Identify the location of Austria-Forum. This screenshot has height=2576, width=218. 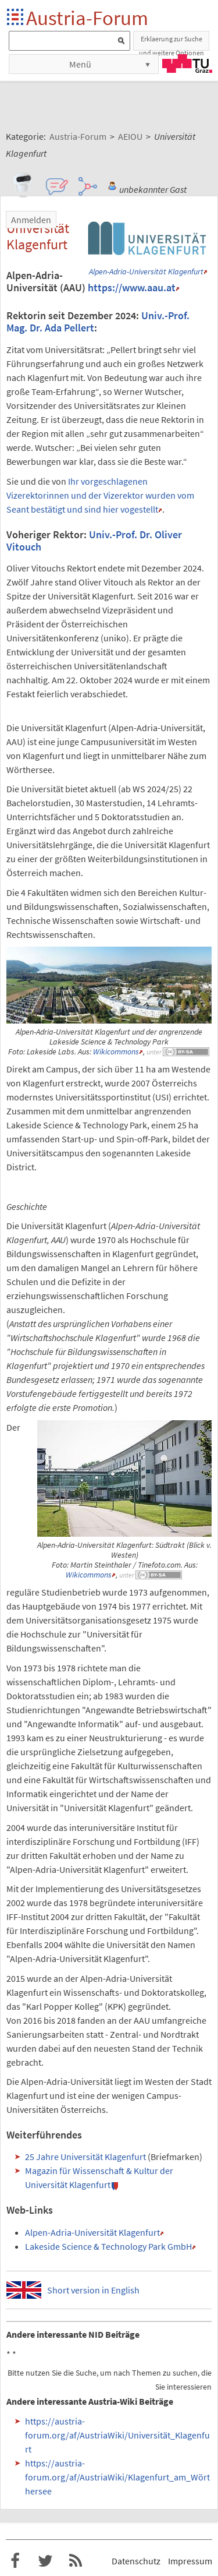
(87, 18).